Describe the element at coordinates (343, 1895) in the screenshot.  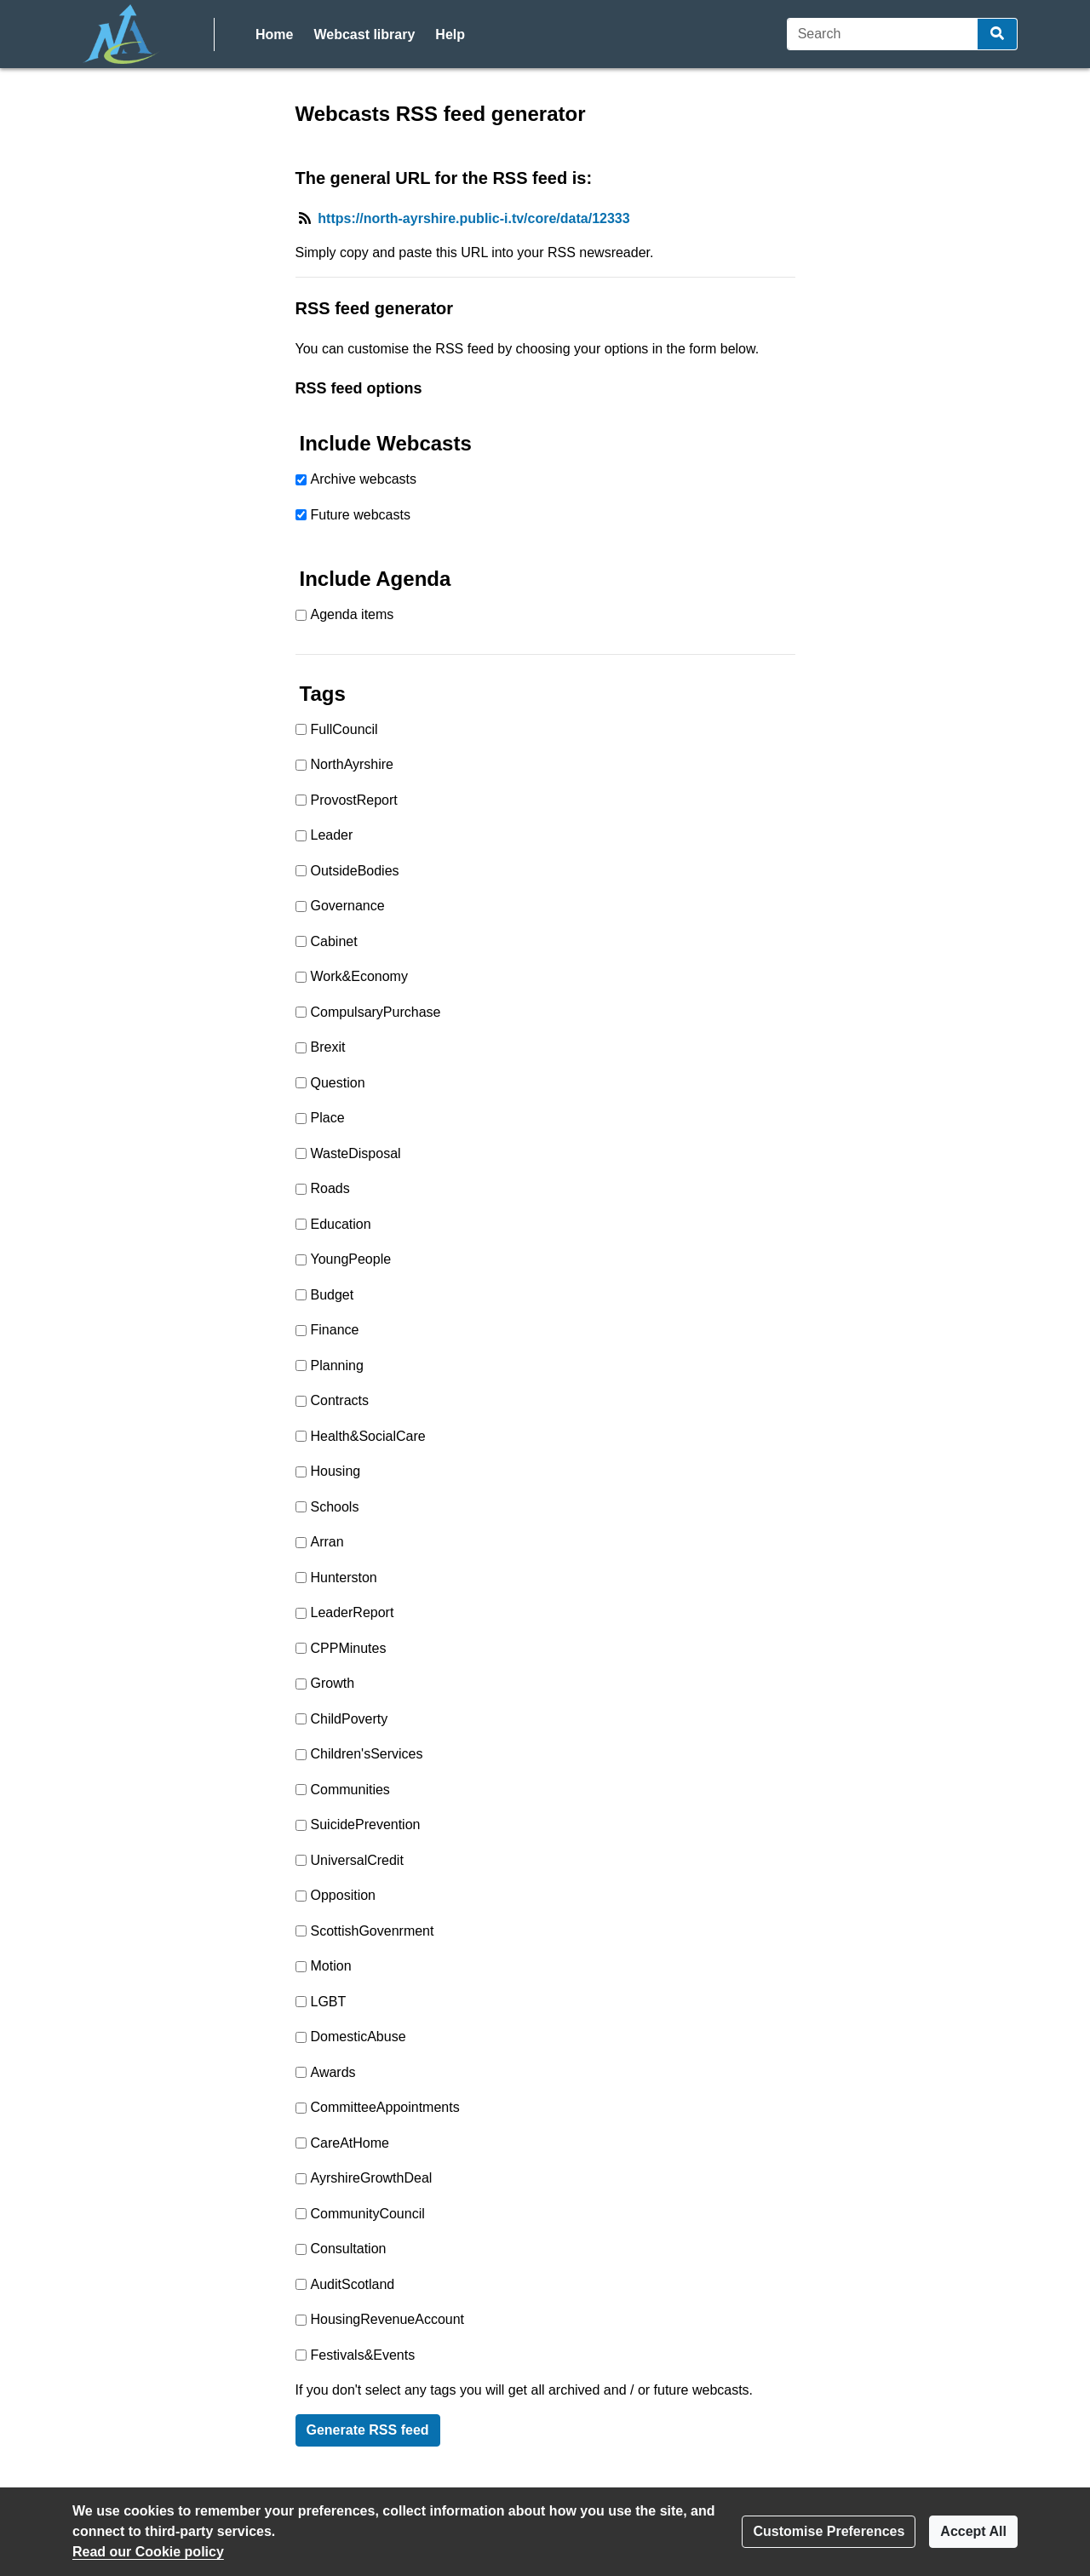
I see `Opposition` at that location.